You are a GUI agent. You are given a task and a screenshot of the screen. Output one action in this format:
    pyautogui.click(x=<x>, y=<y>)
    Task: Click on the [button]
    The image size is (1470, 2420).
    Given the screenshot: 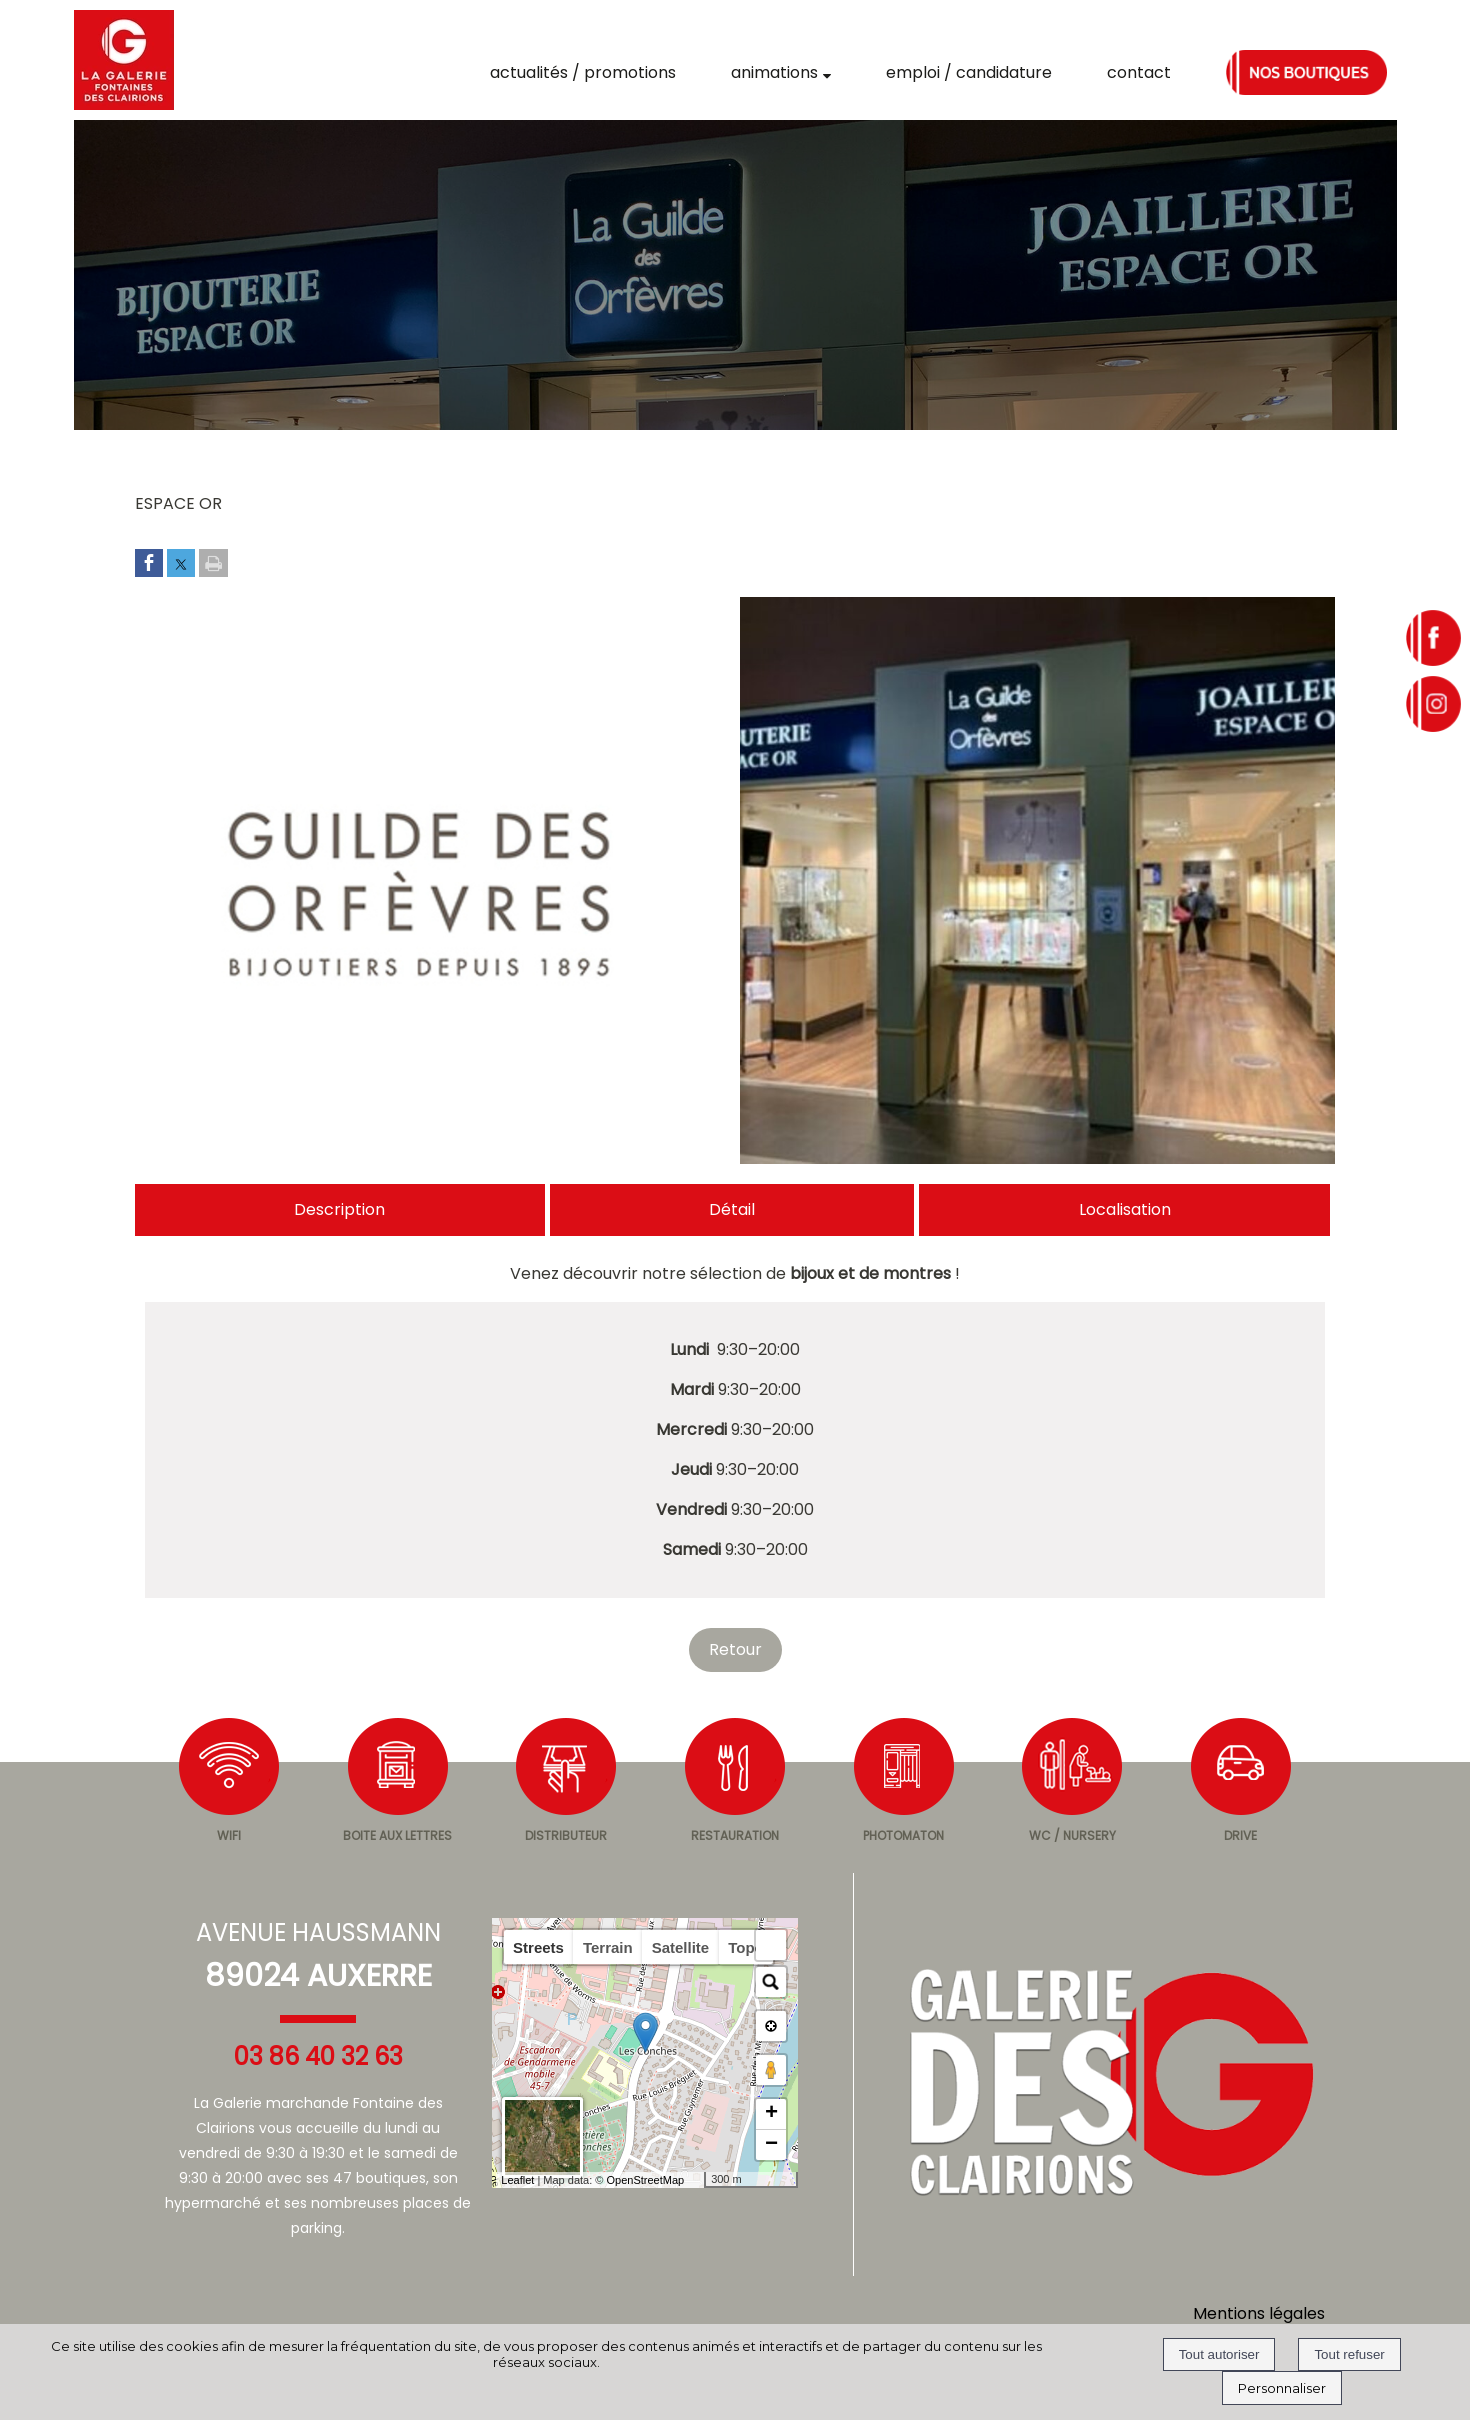 What is the action you would take?
    pyautogui.click(x=771, y=1945)
    